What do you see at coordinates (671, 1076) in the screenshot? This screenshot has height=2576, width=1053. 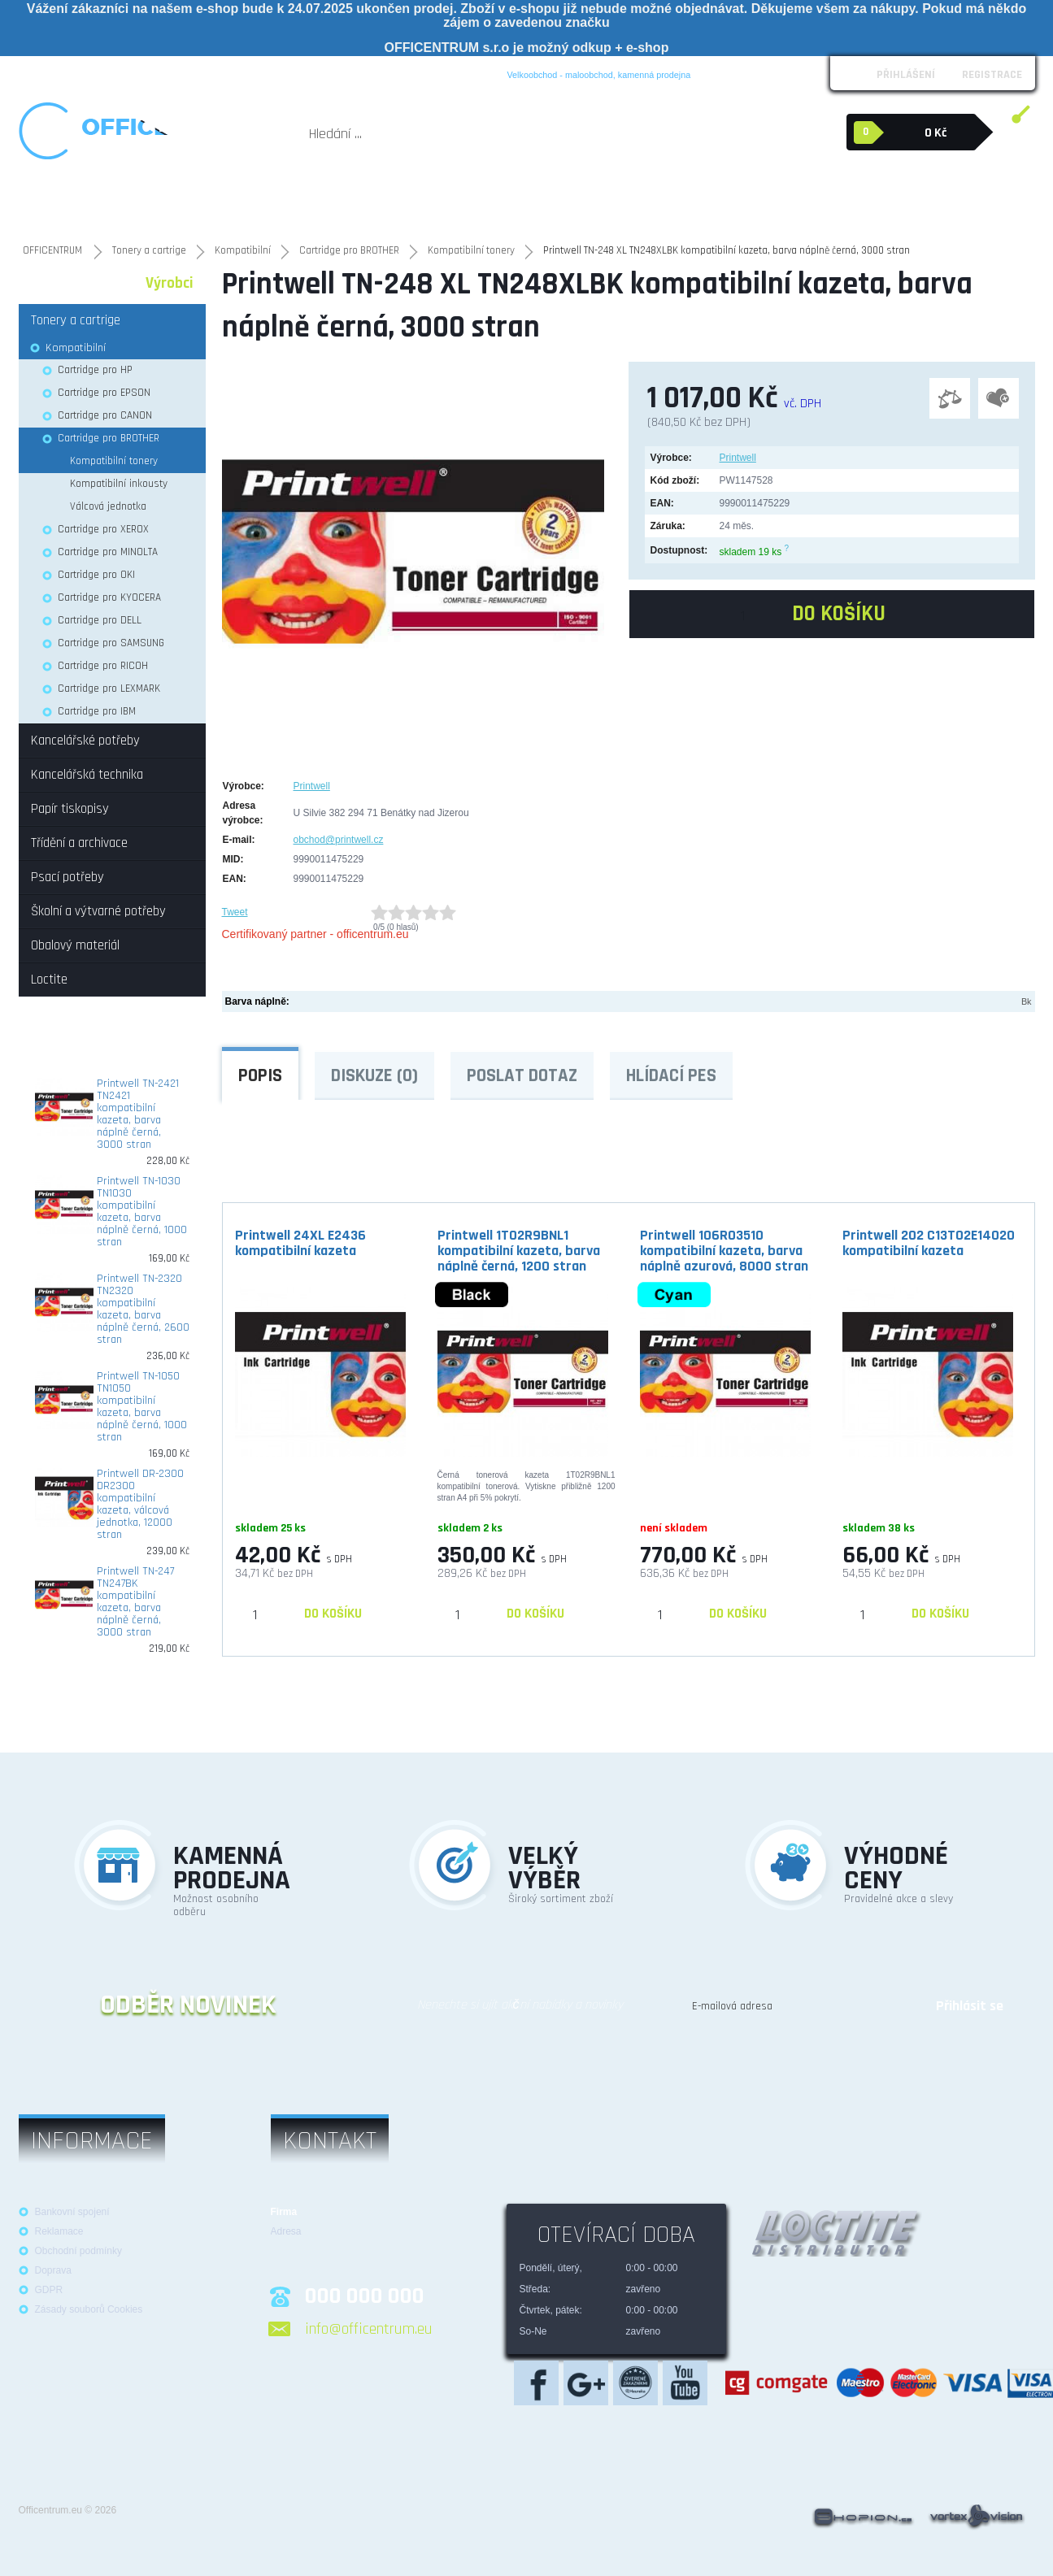 I see `Hlídací pes` at bounding box center [671, 1076].